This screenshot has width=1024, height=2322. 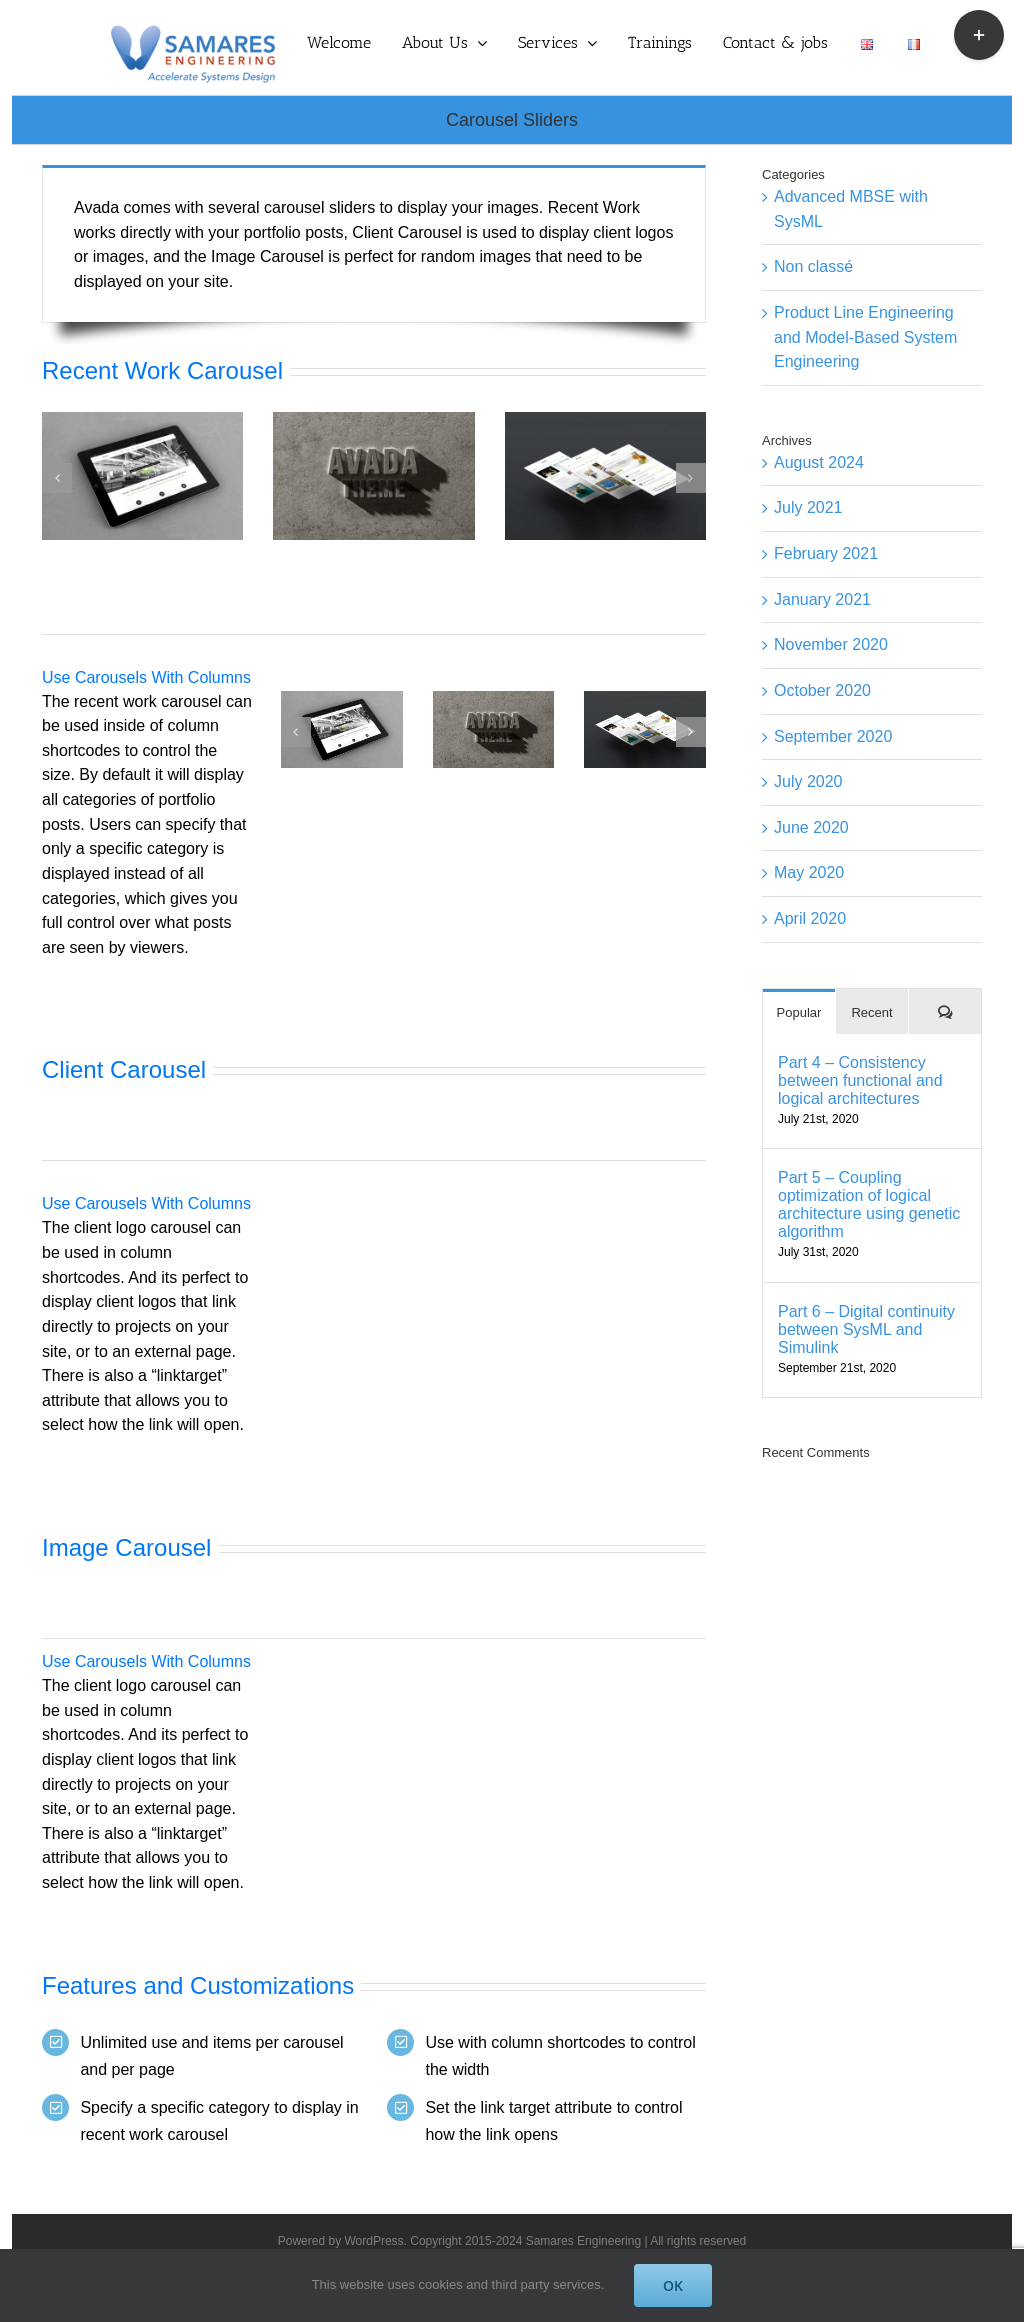 I want to click on May 2020, so click(x=809, y=872).